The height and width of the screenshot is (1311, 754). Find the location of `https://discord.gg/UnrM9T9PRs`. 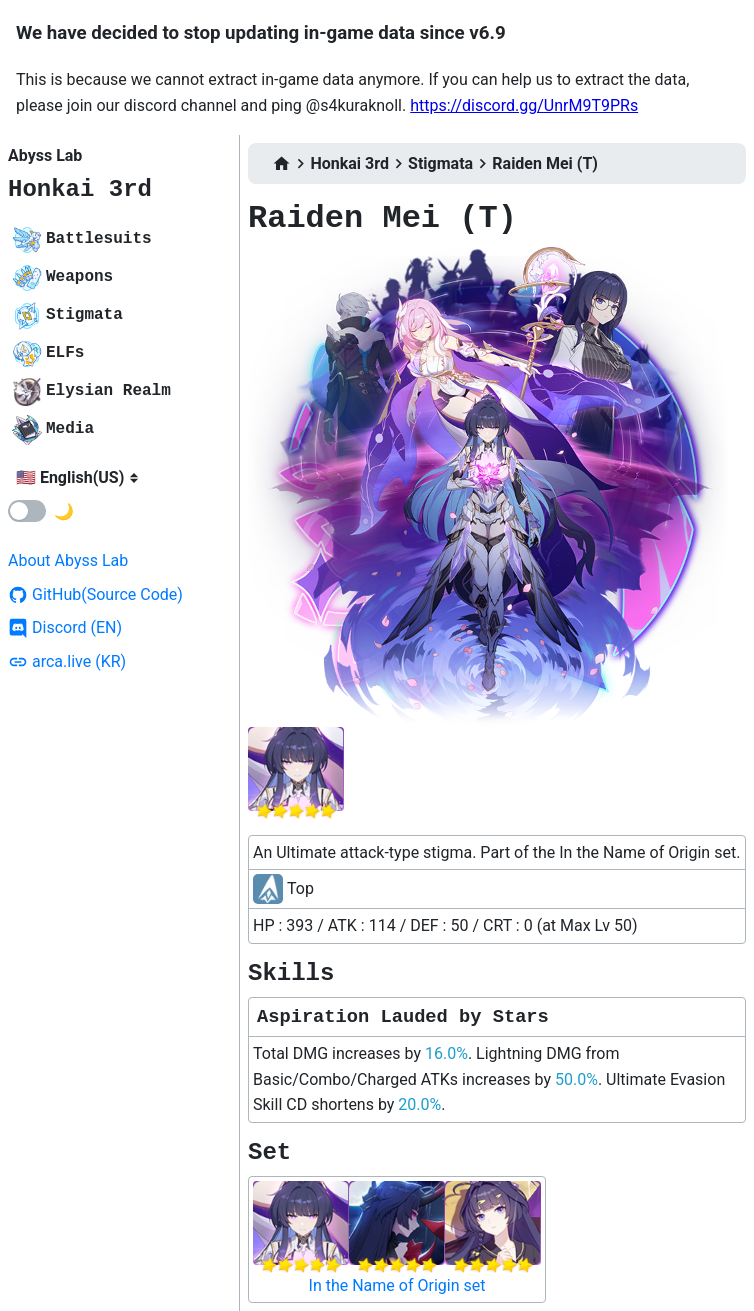

https://discord.gg/UnrM9T9PRs is located at coordinates (524, 105).